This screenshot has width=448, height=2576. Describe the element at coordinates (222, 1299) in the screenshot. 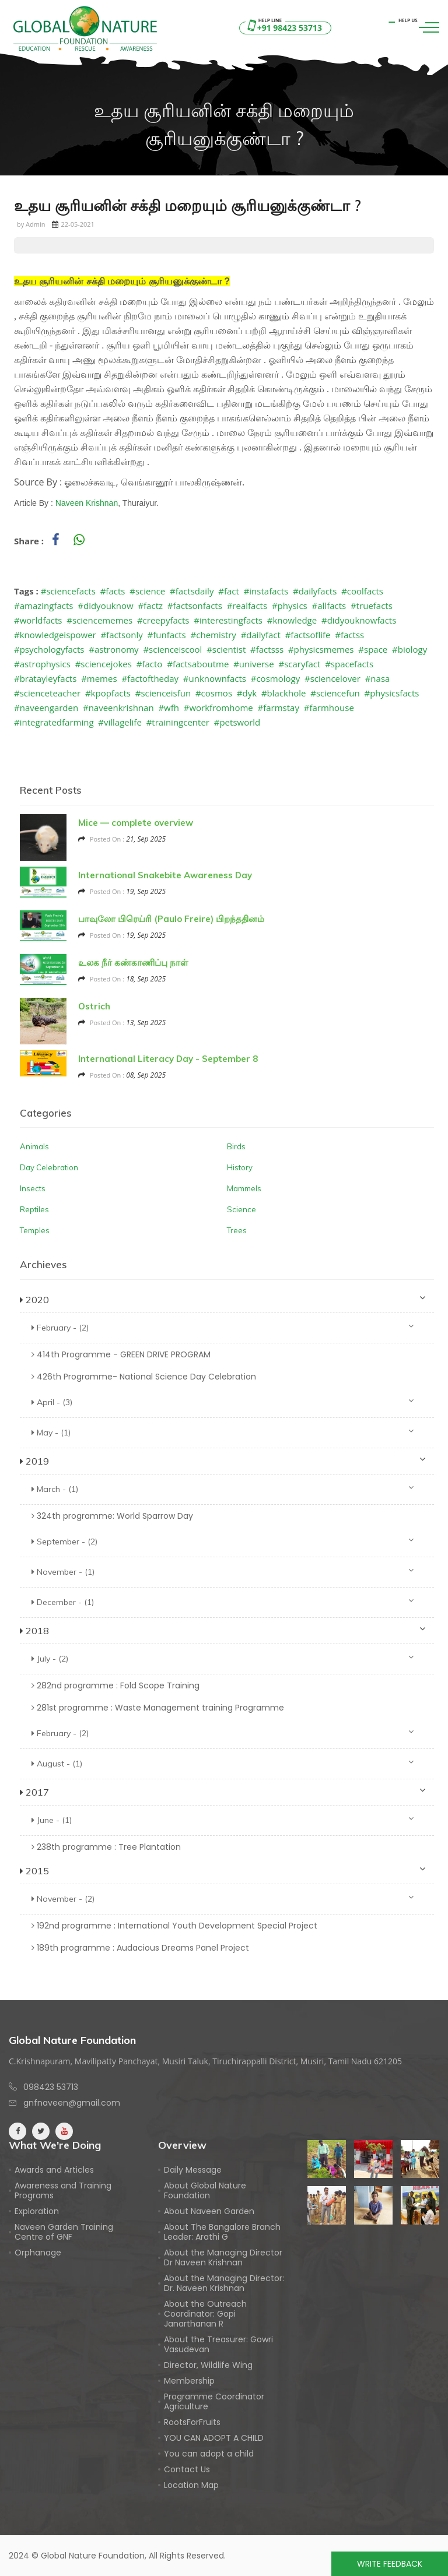

I see `2020` at that location.